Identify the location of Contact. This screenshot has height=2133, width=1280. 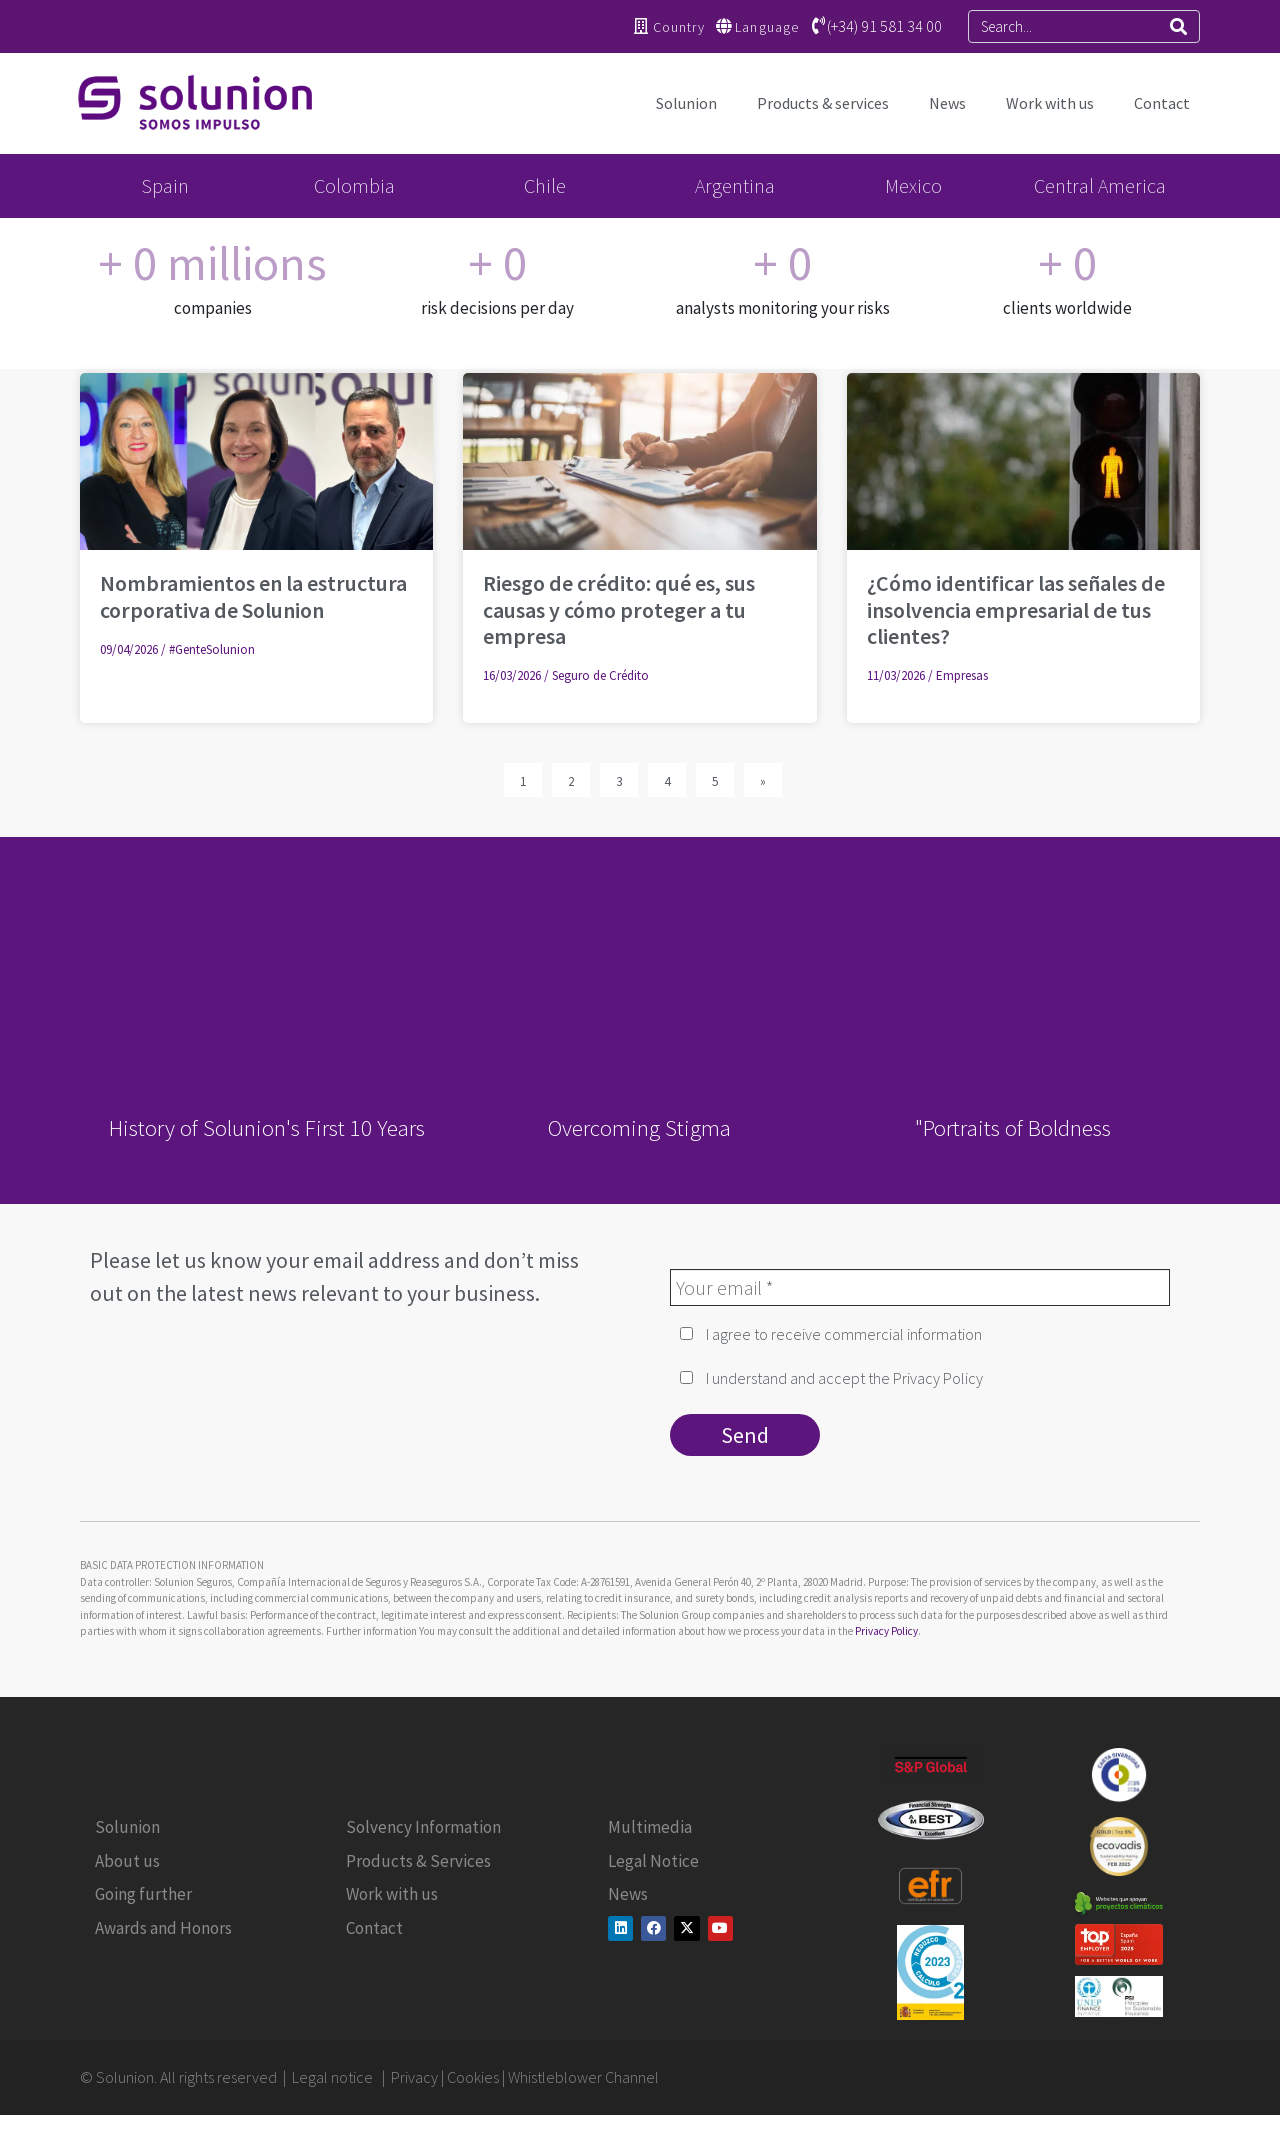
(1162, 103).